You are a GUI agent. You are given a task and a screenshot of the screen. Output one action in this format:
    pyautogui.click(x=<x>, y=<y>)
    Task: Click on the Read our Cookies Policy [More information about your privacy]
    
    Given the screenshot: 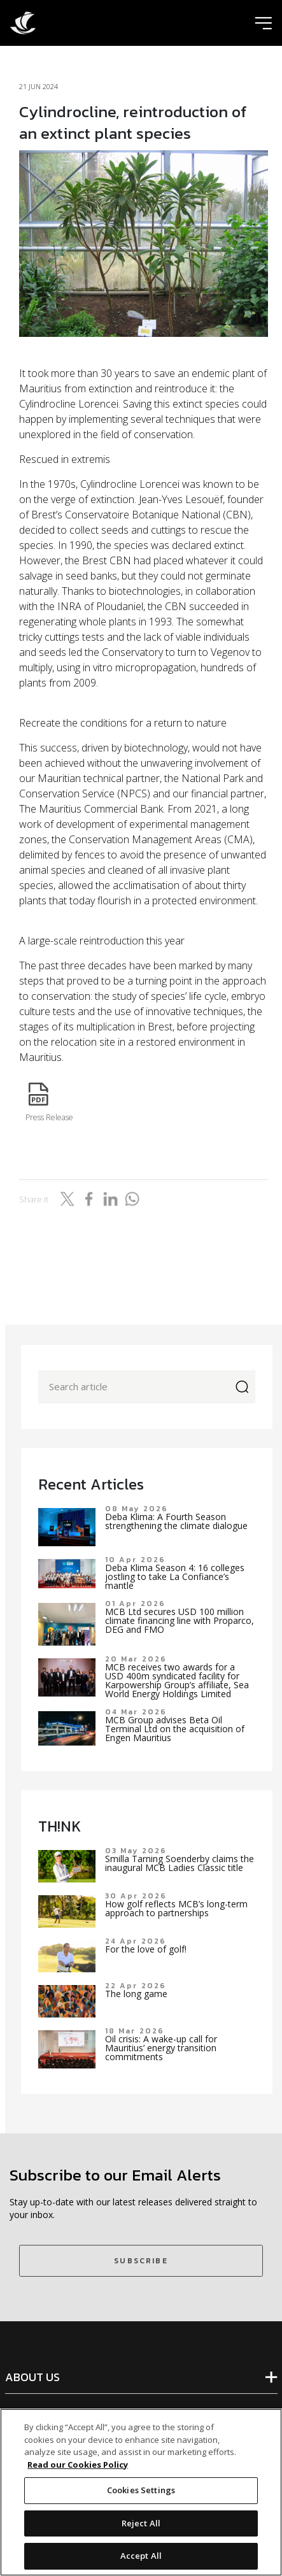 What is the action you would take?
    pyautogui.click(x=77, y=2464)
    